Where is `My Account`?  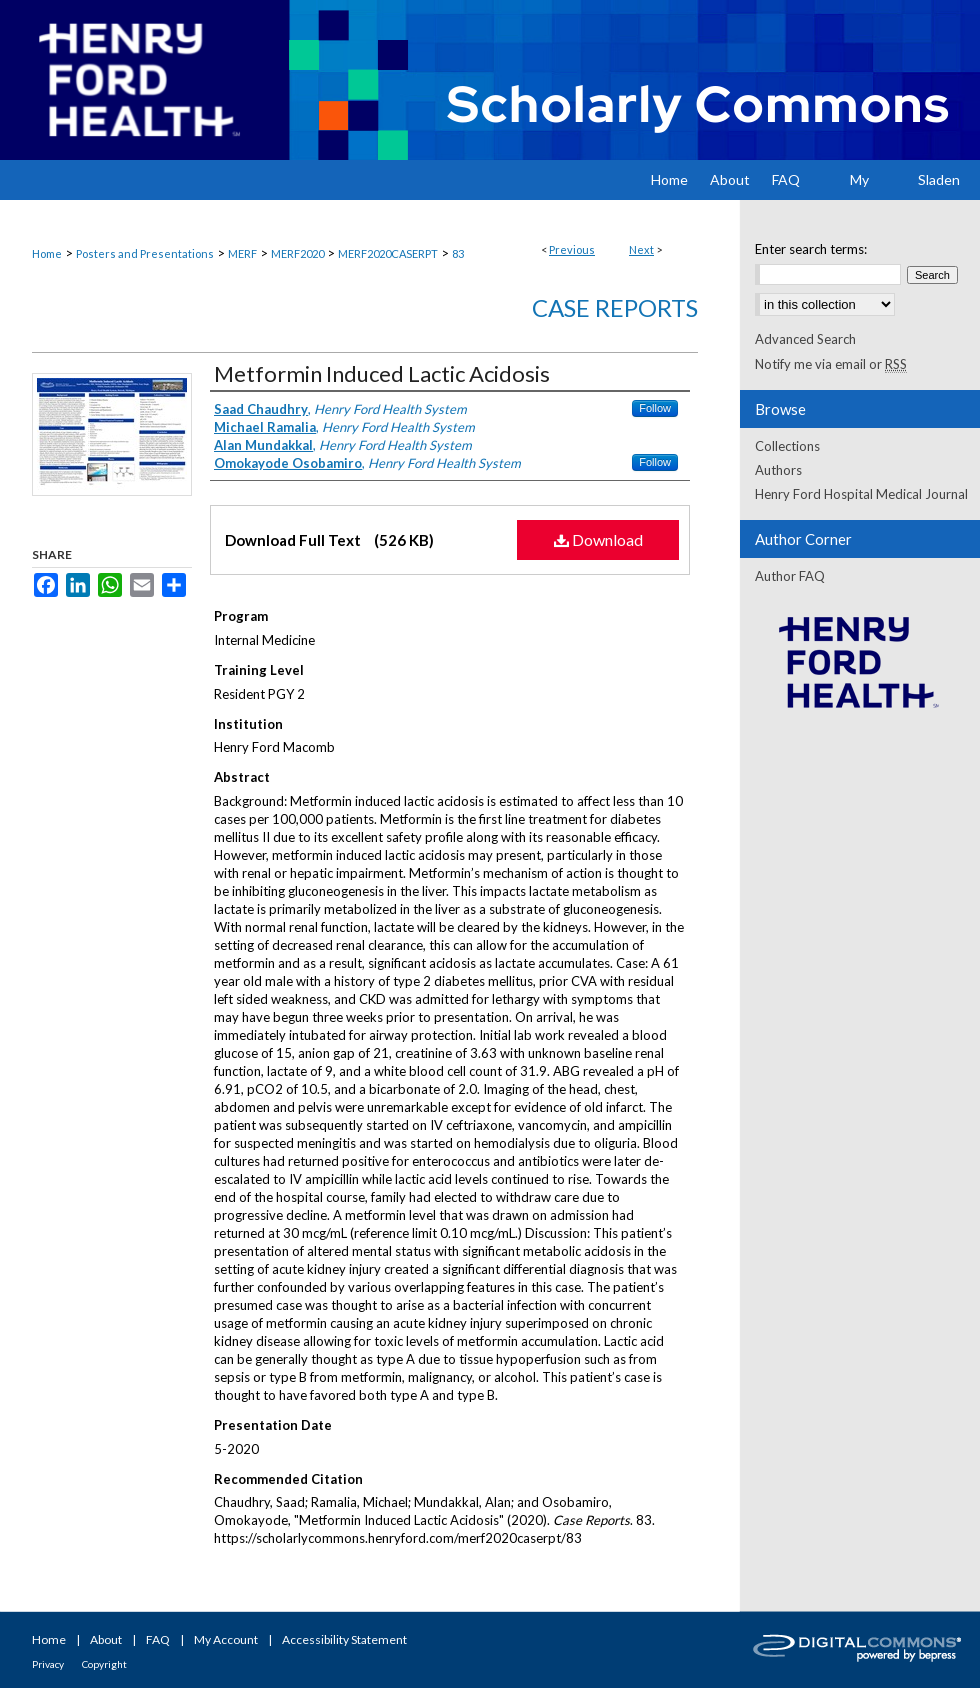 My Account is located at coordinates (226, 1639).